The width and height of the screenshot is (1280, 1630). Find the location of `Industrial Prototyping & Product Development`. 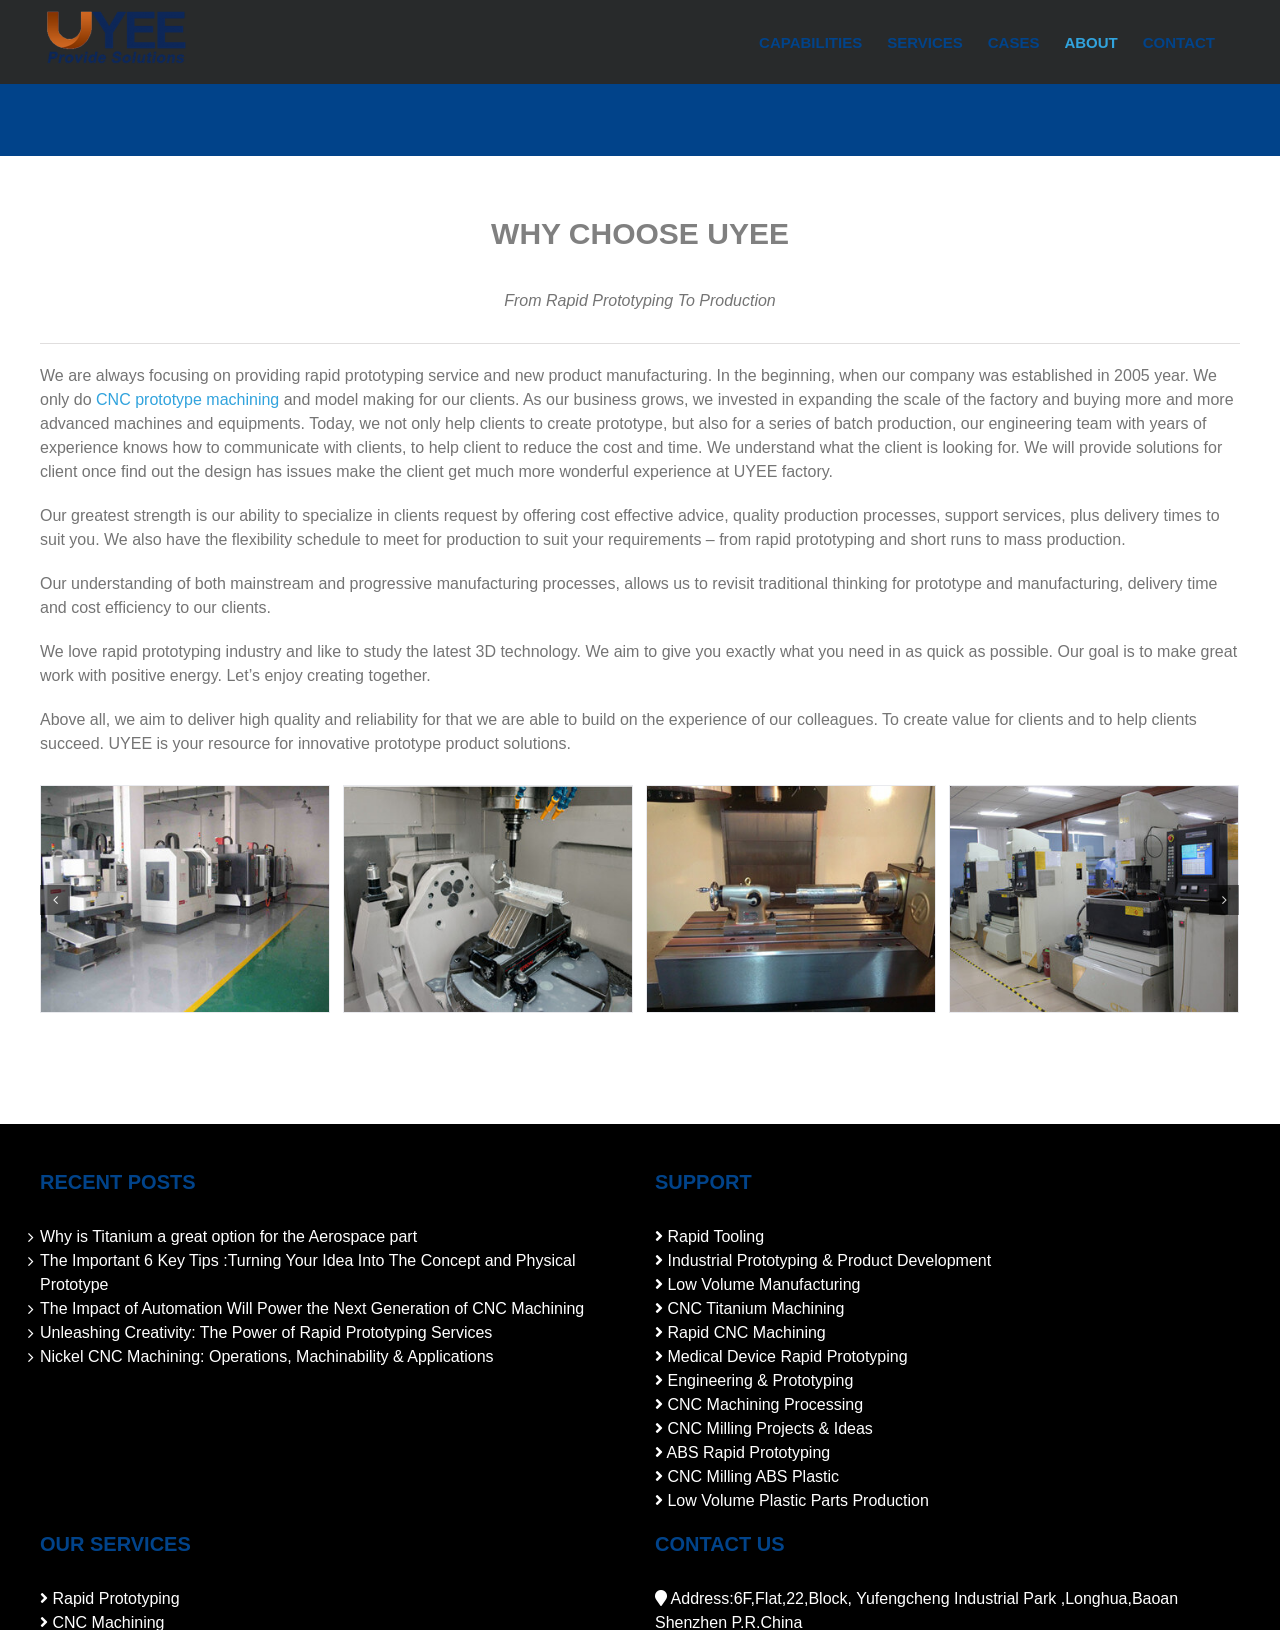

Industrial Prototyping & Product Development is located at coordinates (829, 1260).